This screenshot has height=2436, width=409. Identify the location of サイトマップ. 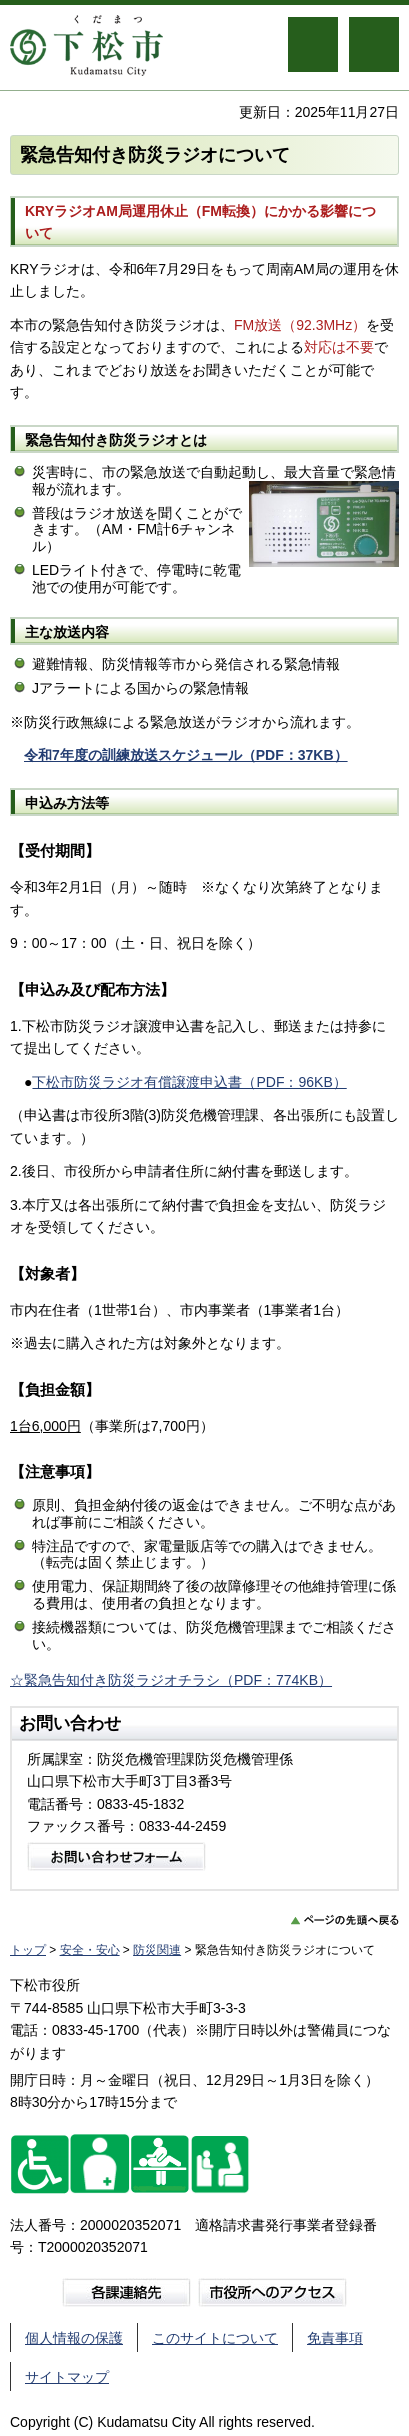
(67, 2377).